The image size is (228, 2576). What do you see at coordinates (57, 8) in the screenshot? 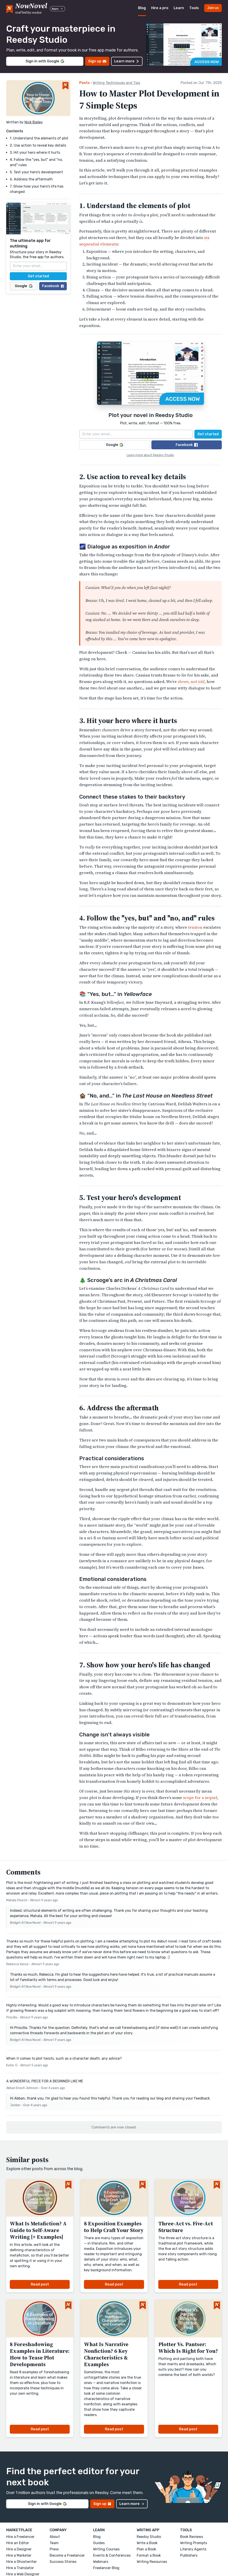
I see `Apps` at bounding box center [57, 8].